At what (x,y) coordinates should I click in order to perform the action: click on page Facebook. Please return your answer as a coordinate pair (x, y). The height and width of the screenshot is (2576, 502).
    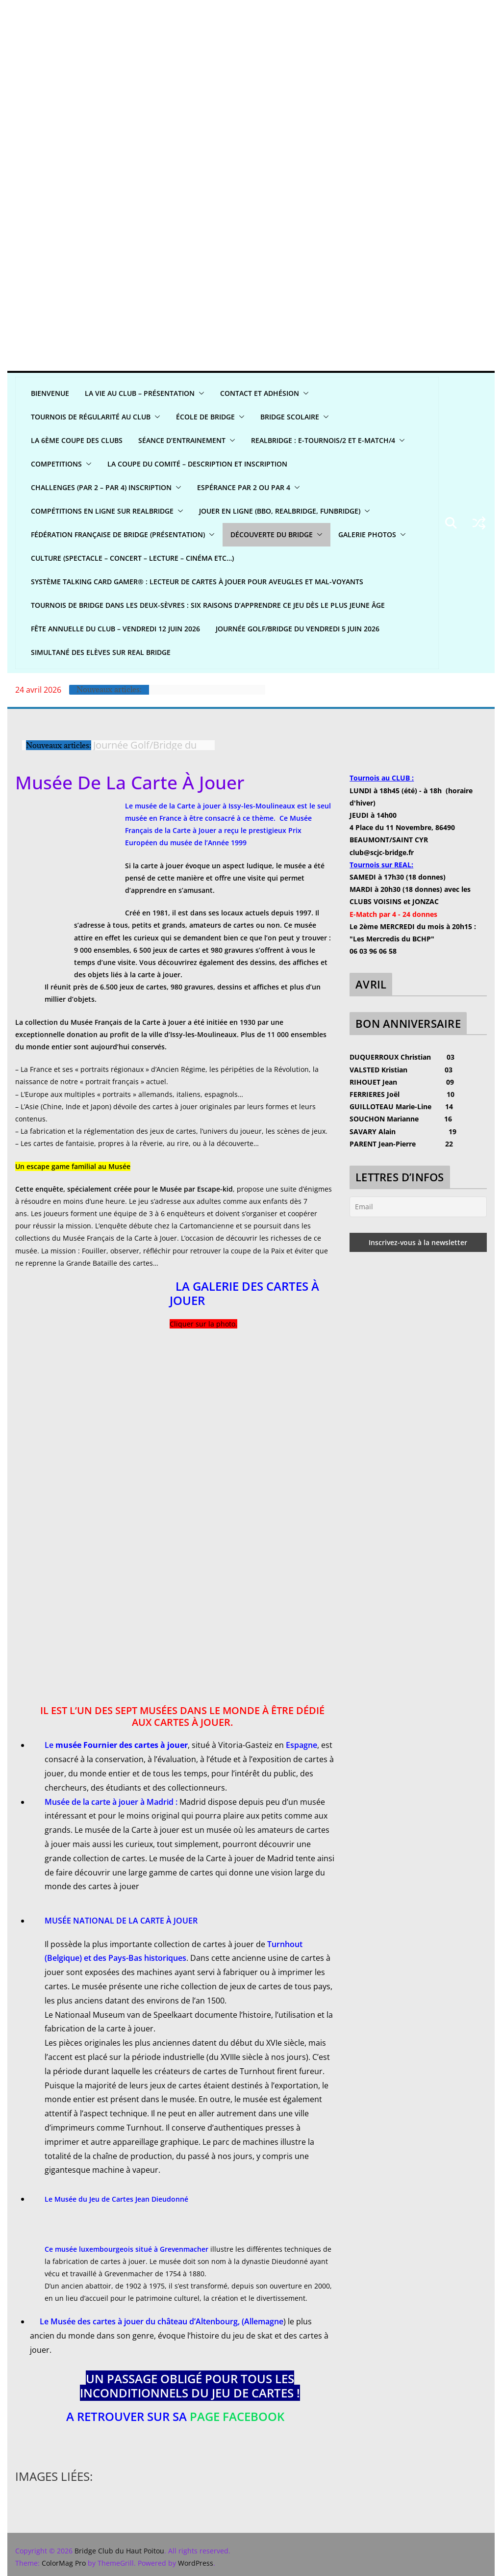
    Looking at the image, I should click on (237, 2416).